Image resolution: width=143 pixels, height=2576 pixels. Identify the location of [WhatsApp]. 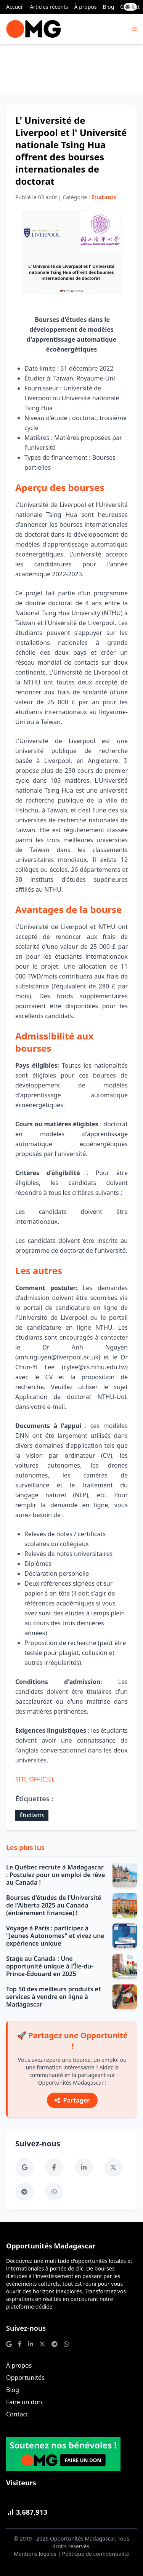
(54, 2192).